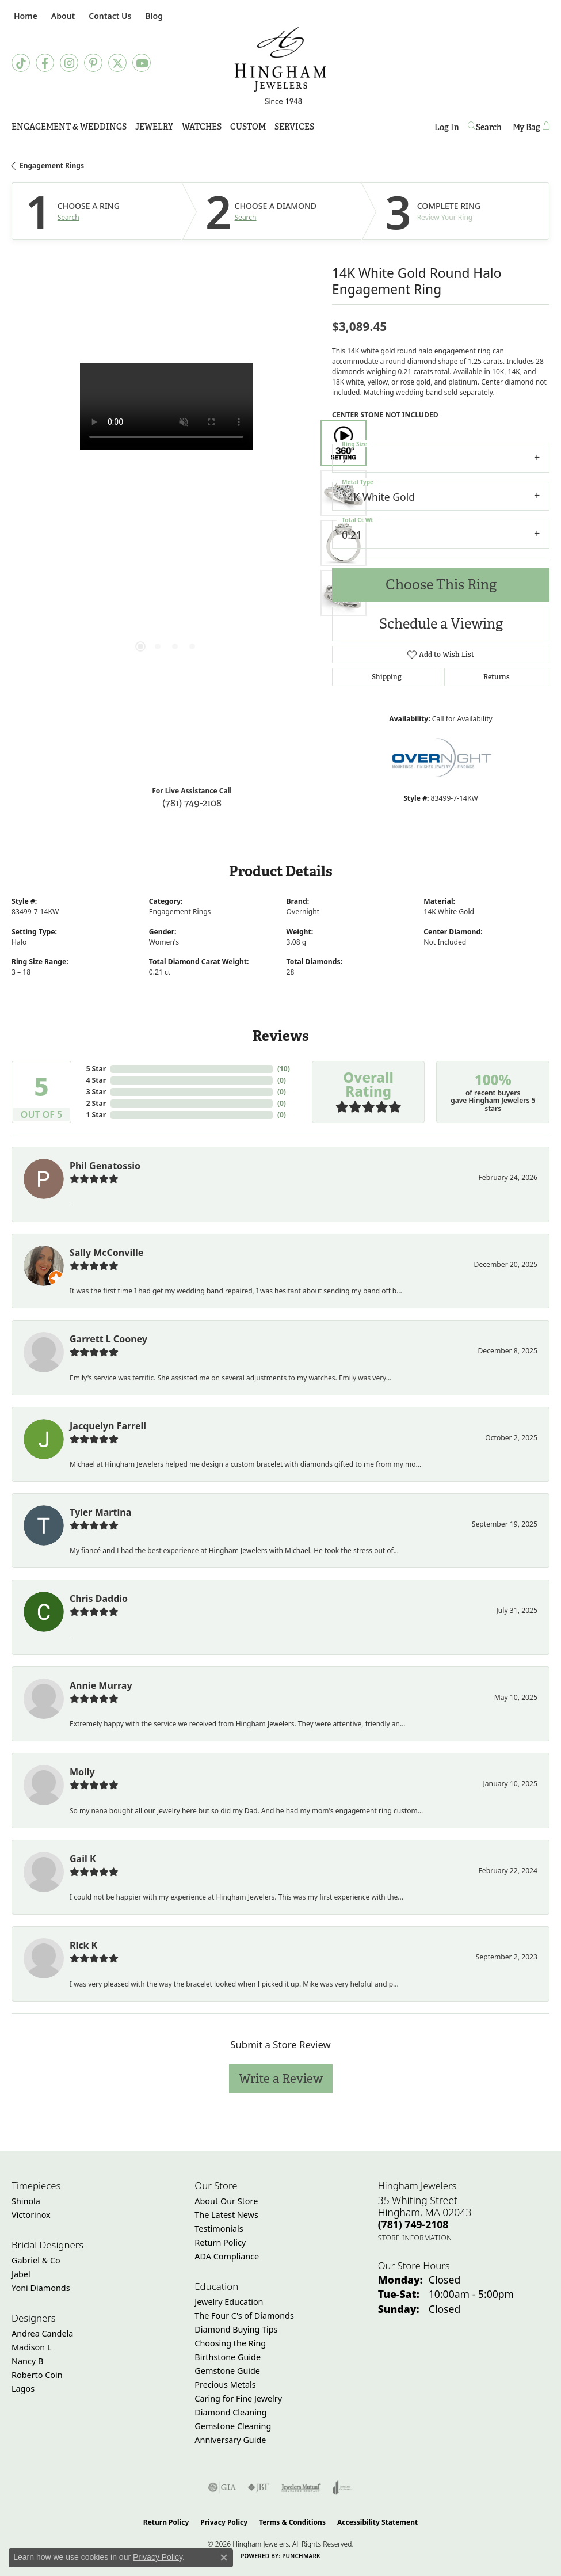  Describe the element at coordinates (230, 2439) in the screenshot. I see `Anniversary Guide` at that location.